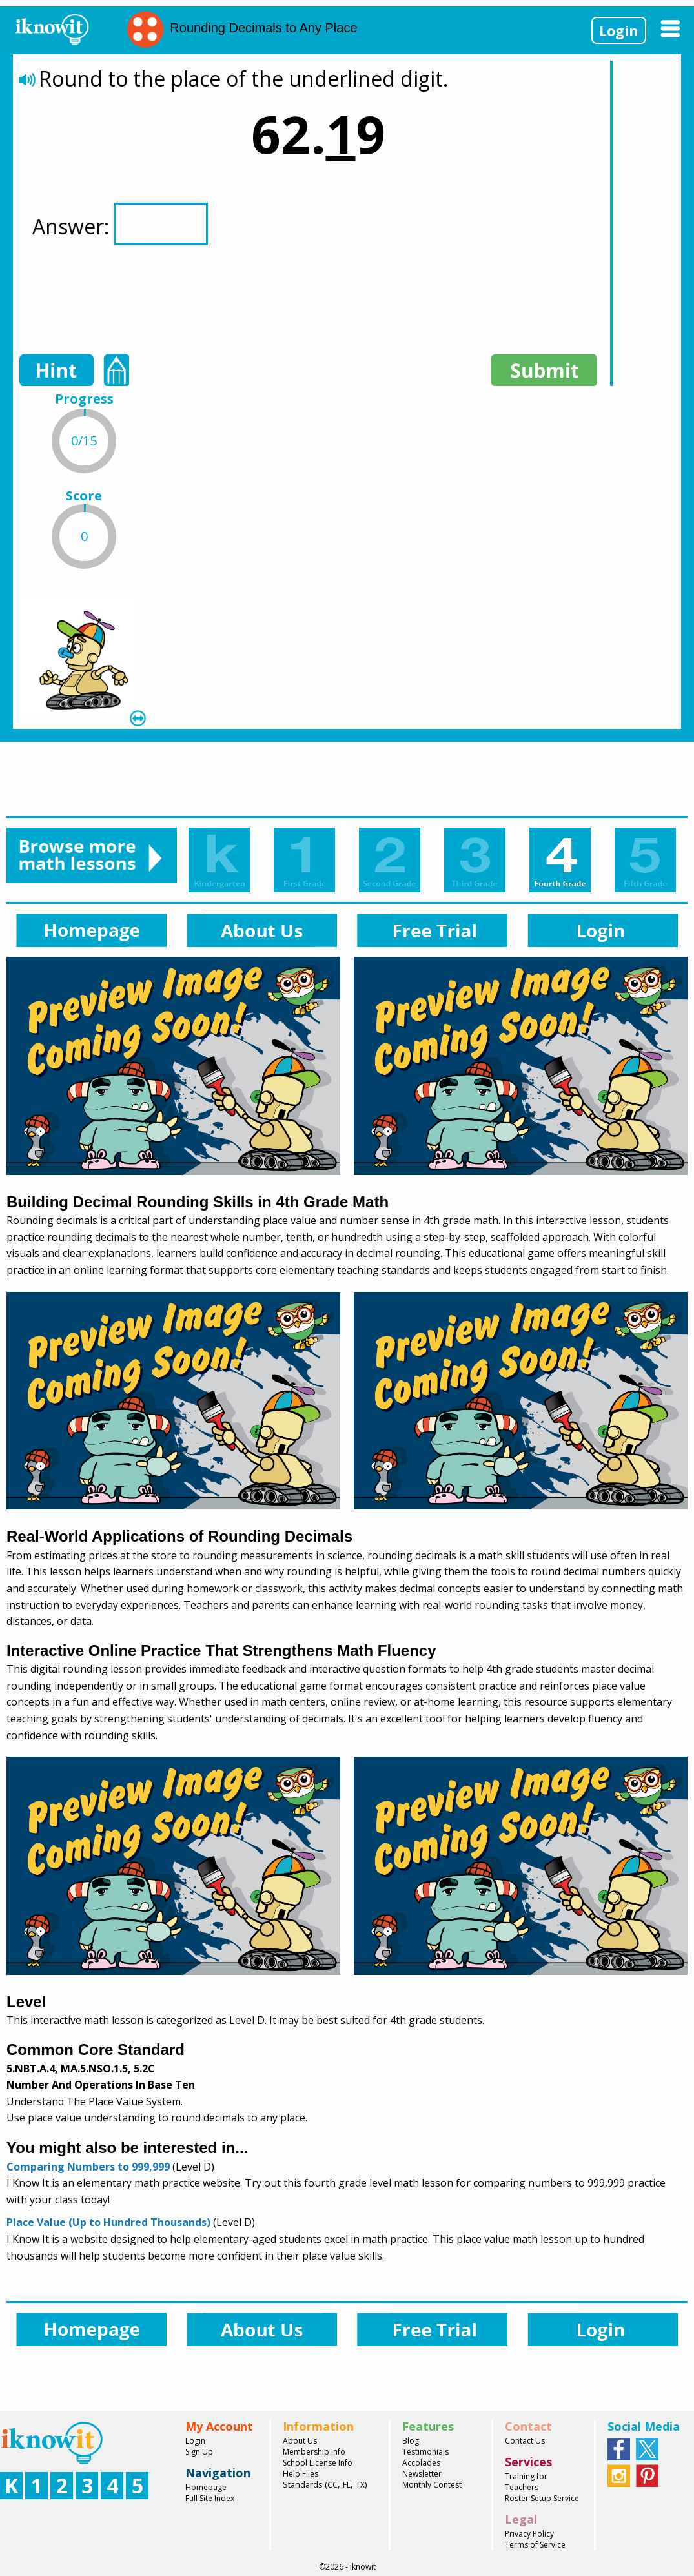 This screenshot has width=694, height=2576. I want to click on Testimonials, so click(425, 2451).